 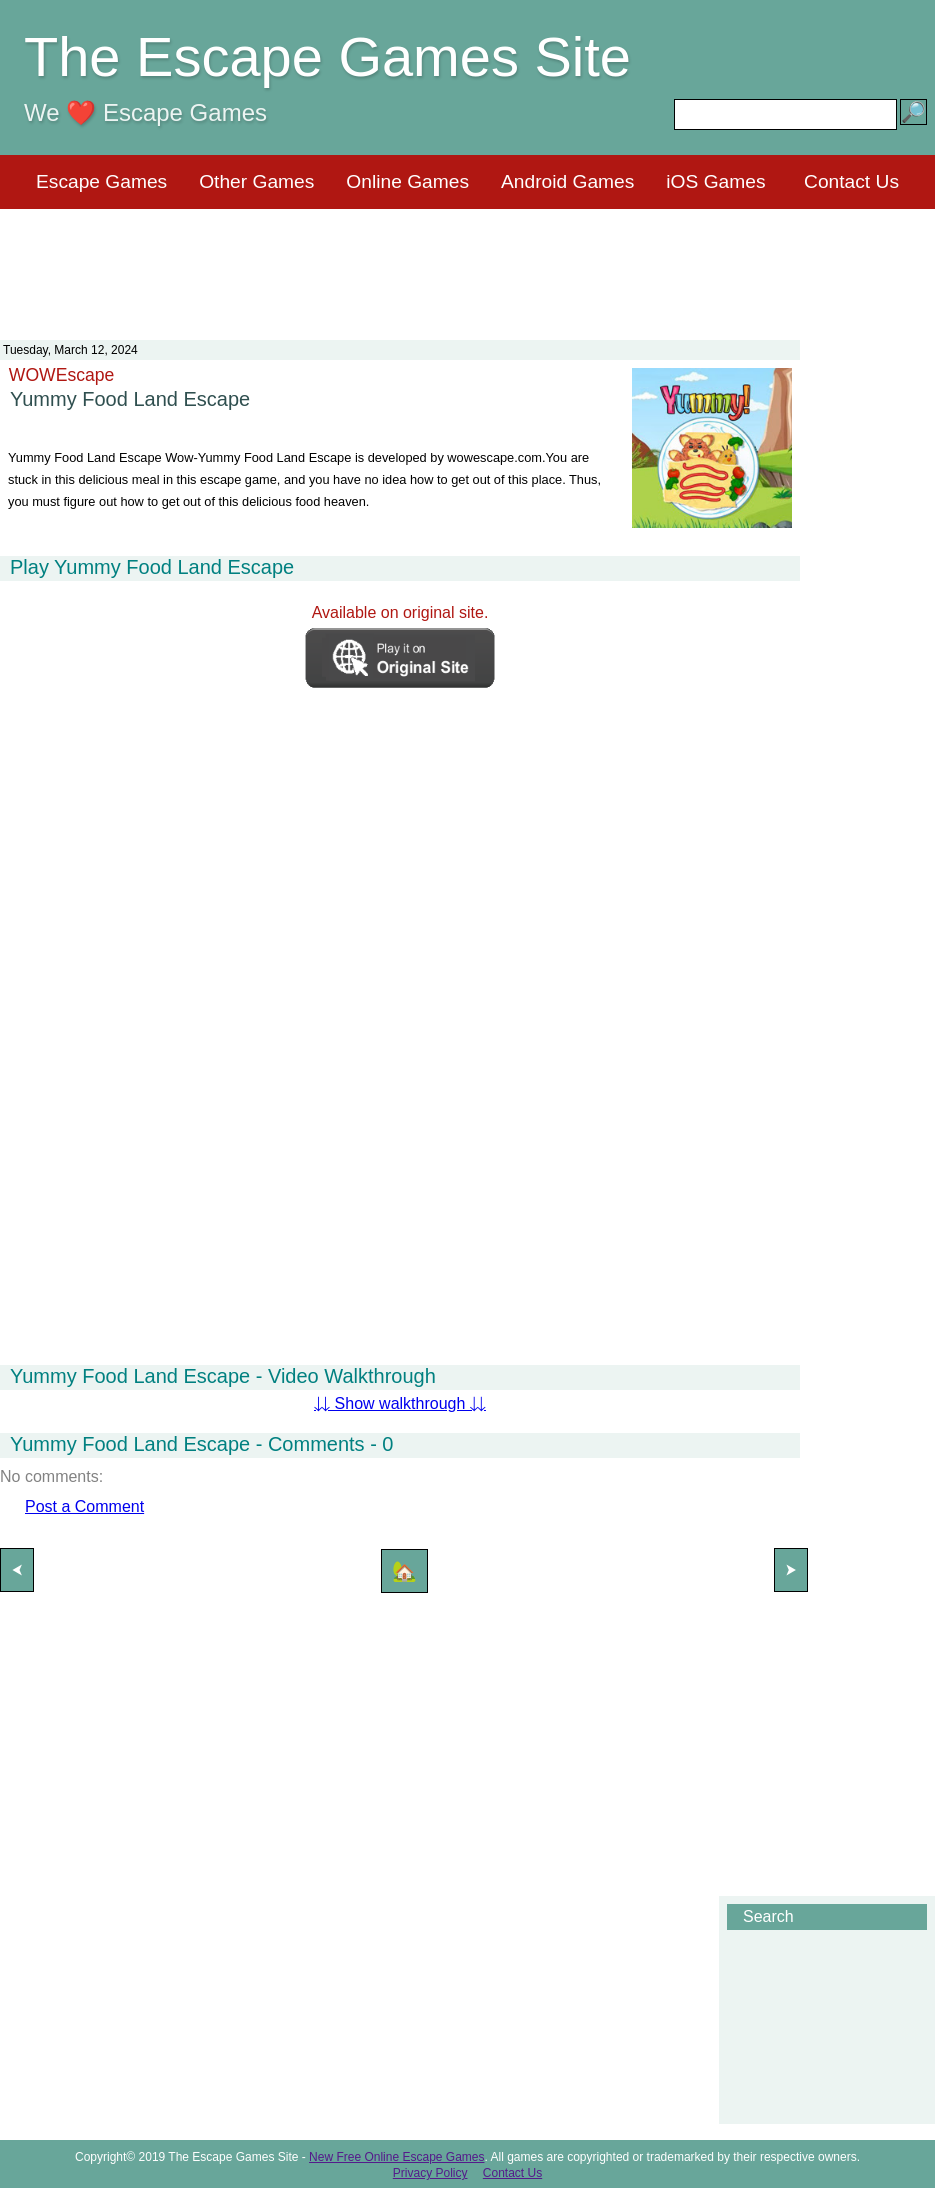 What do you see at coordinates (851, 181) in the screenshot?
I see `Contact Us` at bounding box center [851, 181].